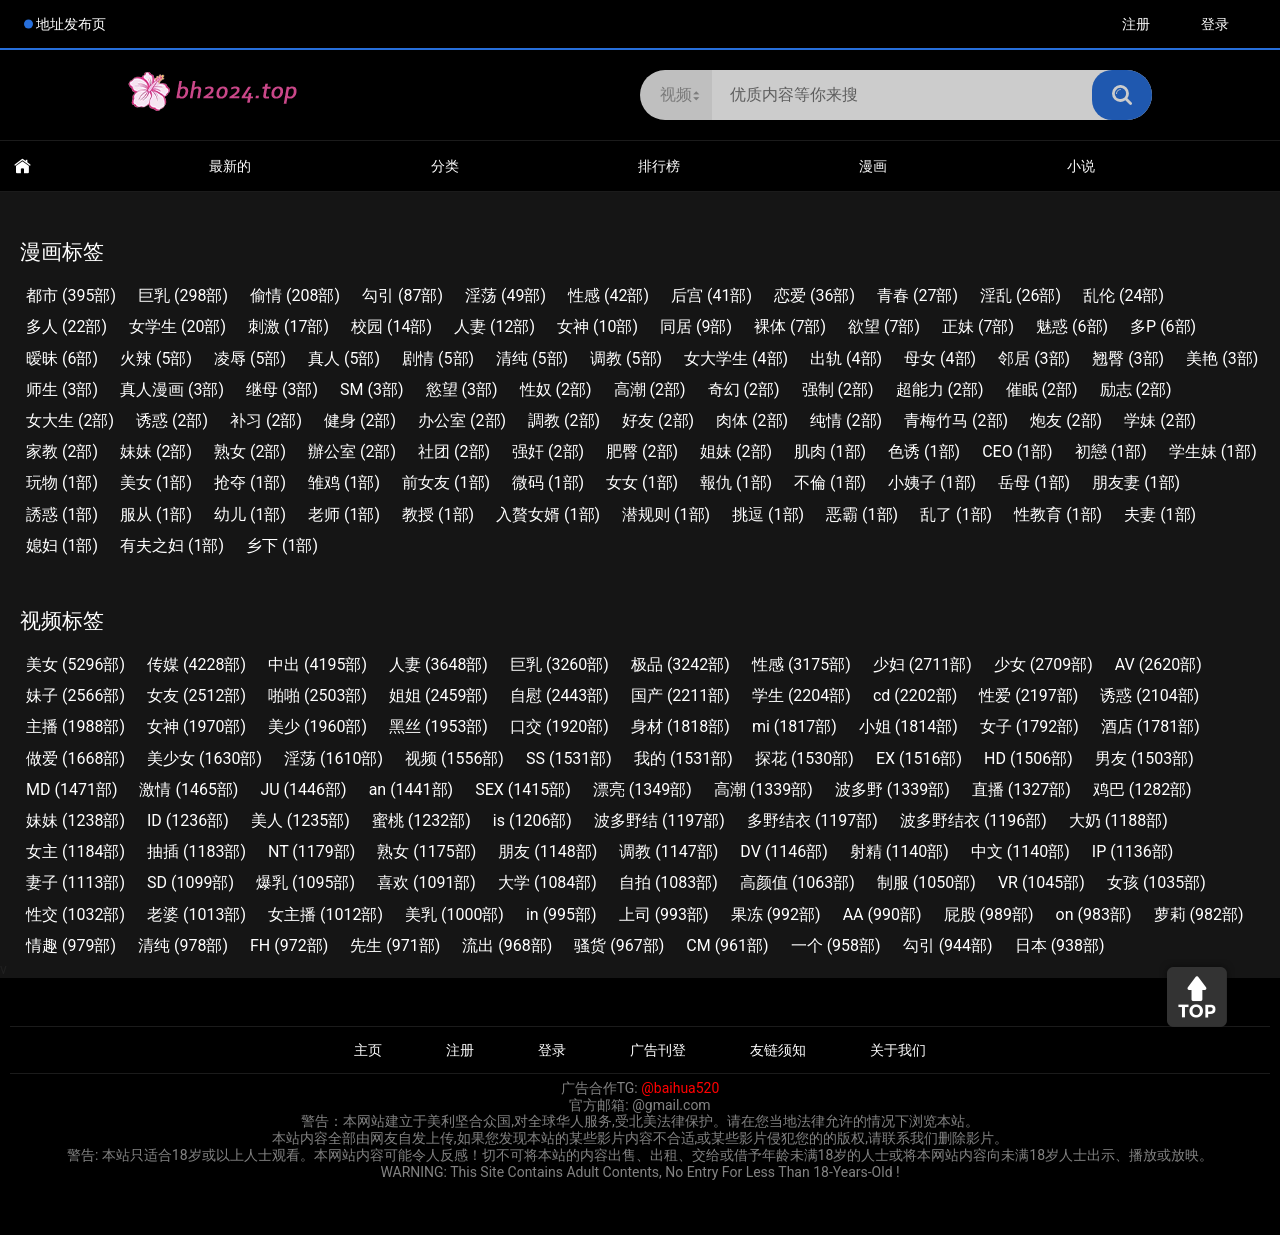 This screenshot has height=1235, width=1280. I want to click on 射精, so click(899, 851).